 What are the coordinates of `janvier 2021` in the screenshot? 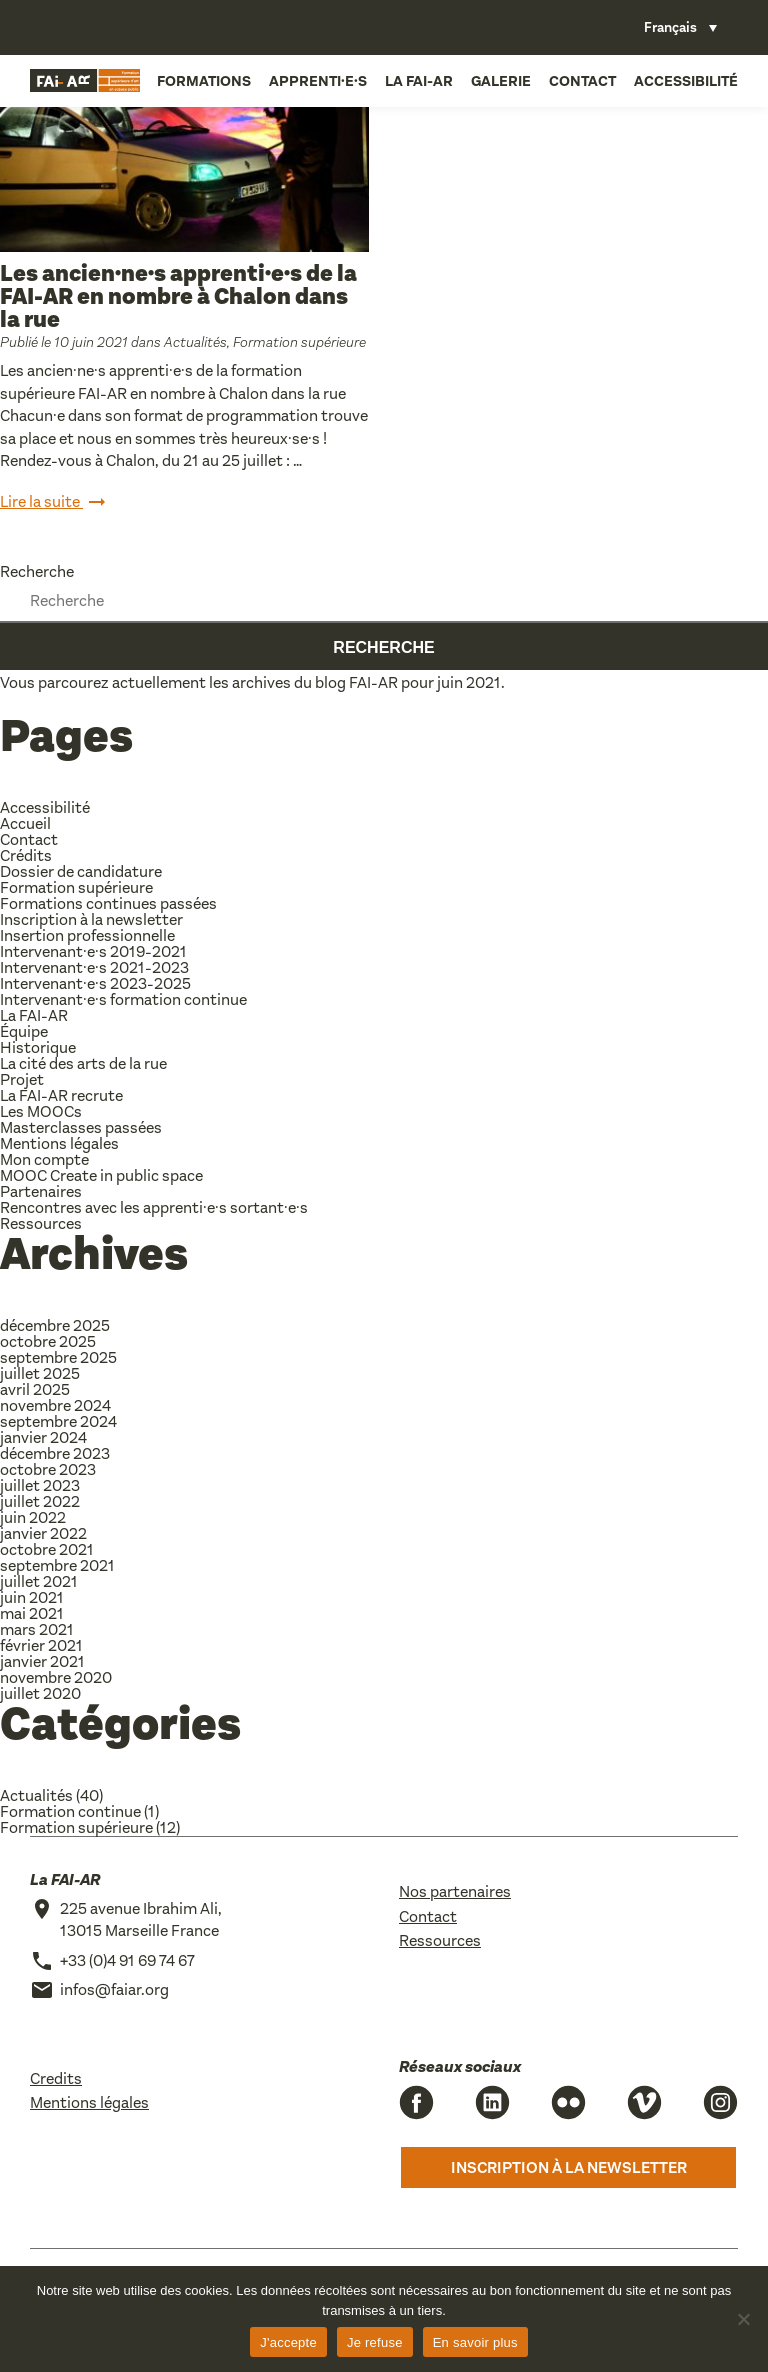 It's located at (42, 1661).